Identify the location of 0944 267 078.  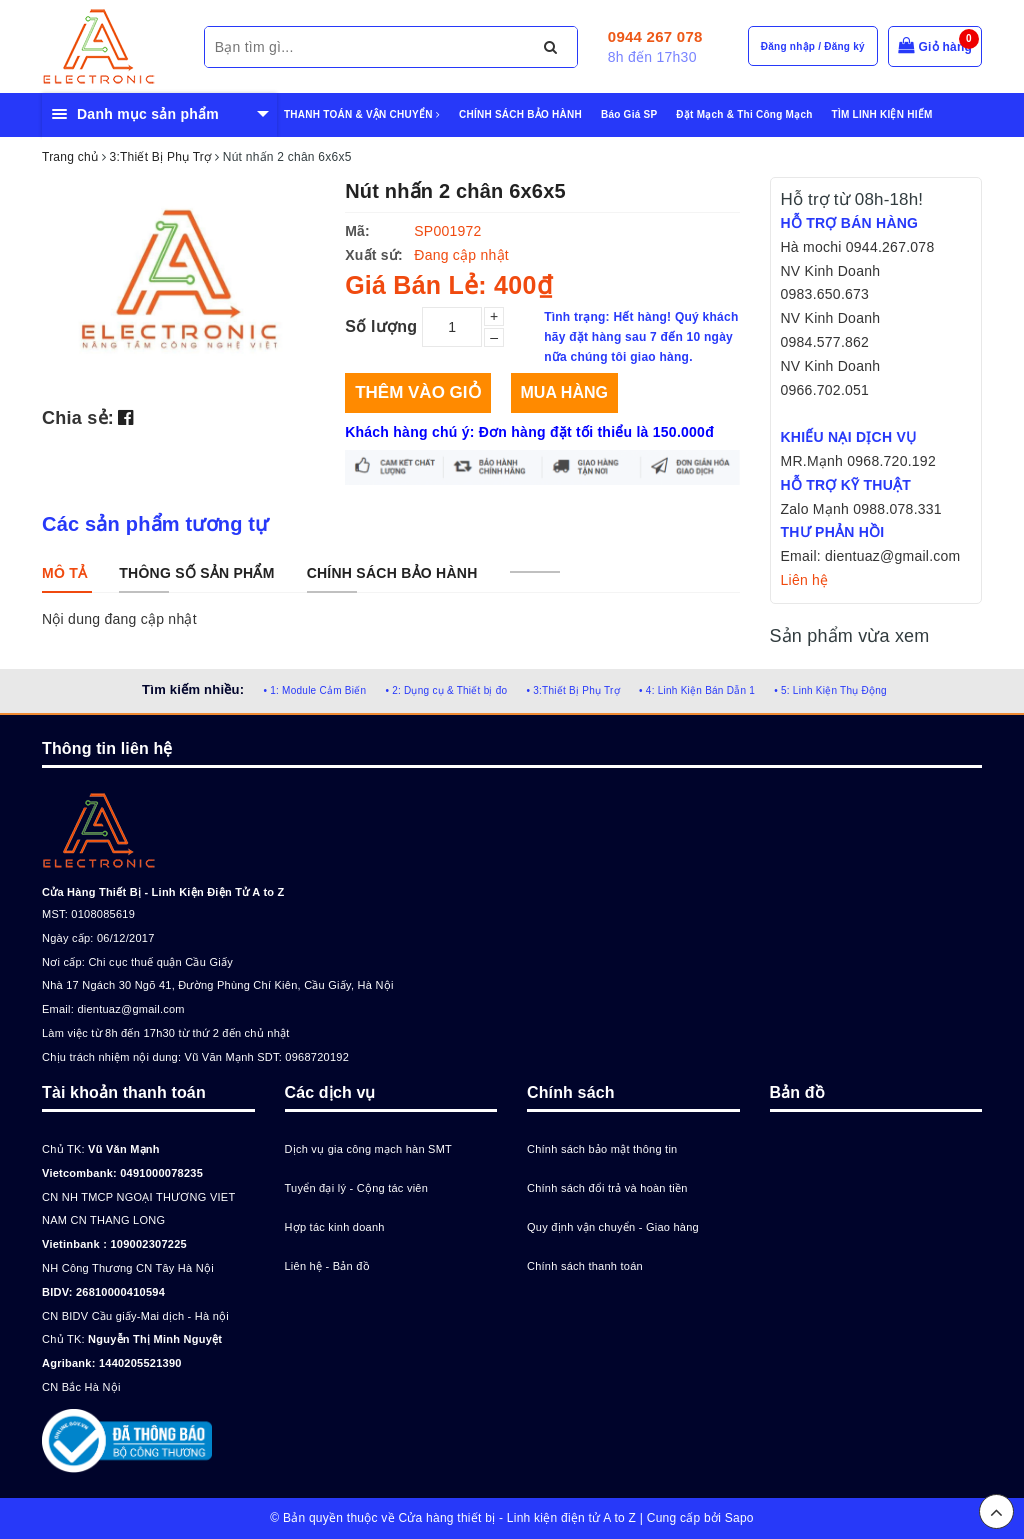
(655, 36).